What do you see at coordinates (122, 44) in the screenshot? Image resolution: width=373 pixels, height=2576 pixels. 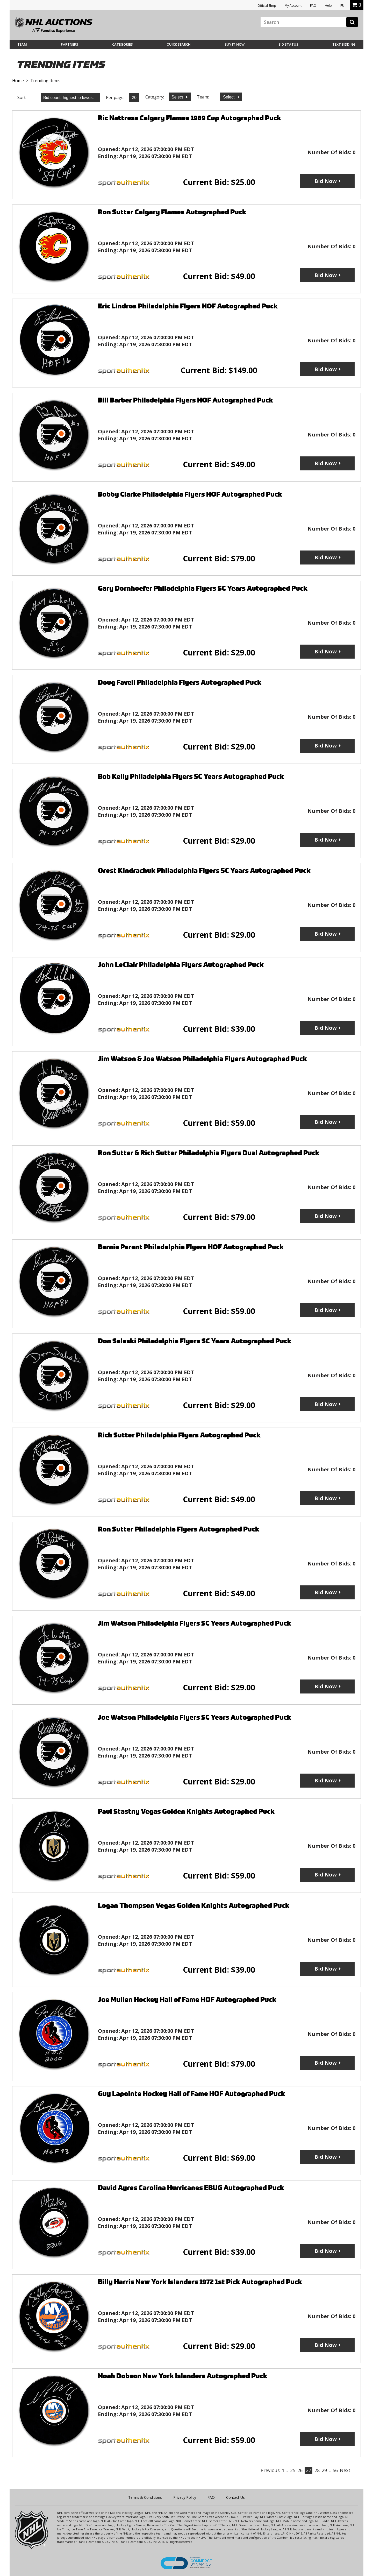 I see `Categories` at bounding box center [122, 44].